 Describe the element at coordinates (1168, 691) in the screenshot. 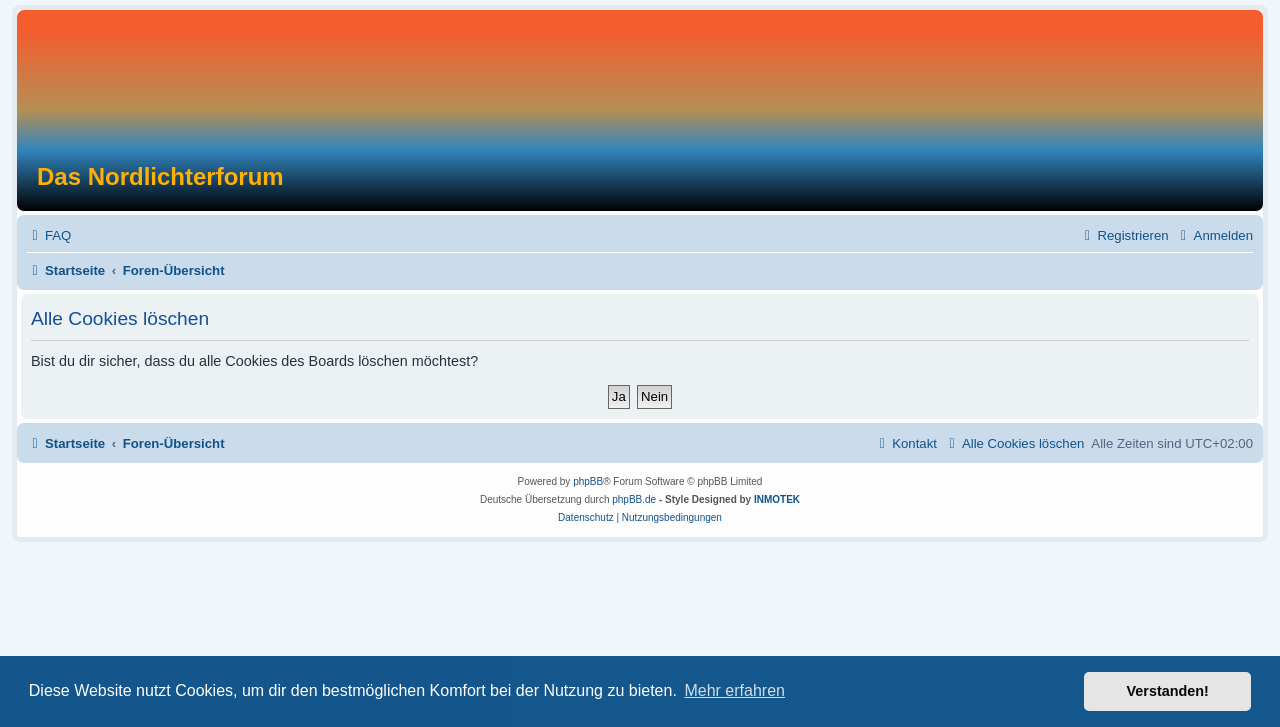

I see `Verstanden! [button]` at that location.